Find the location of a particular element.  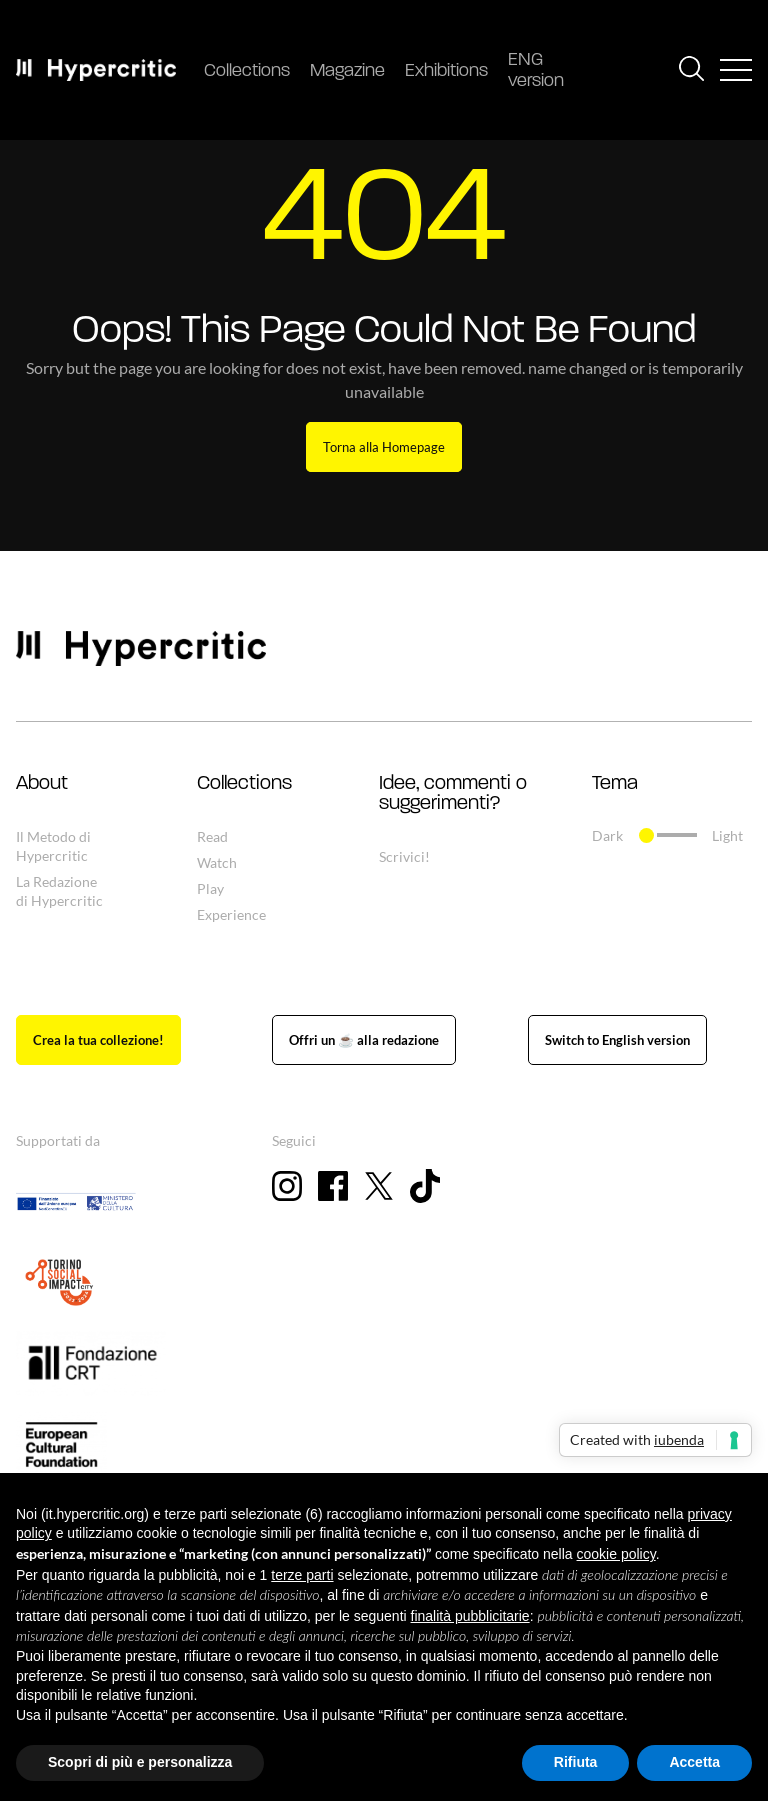

Magazine is located at coordinates (347, 71).